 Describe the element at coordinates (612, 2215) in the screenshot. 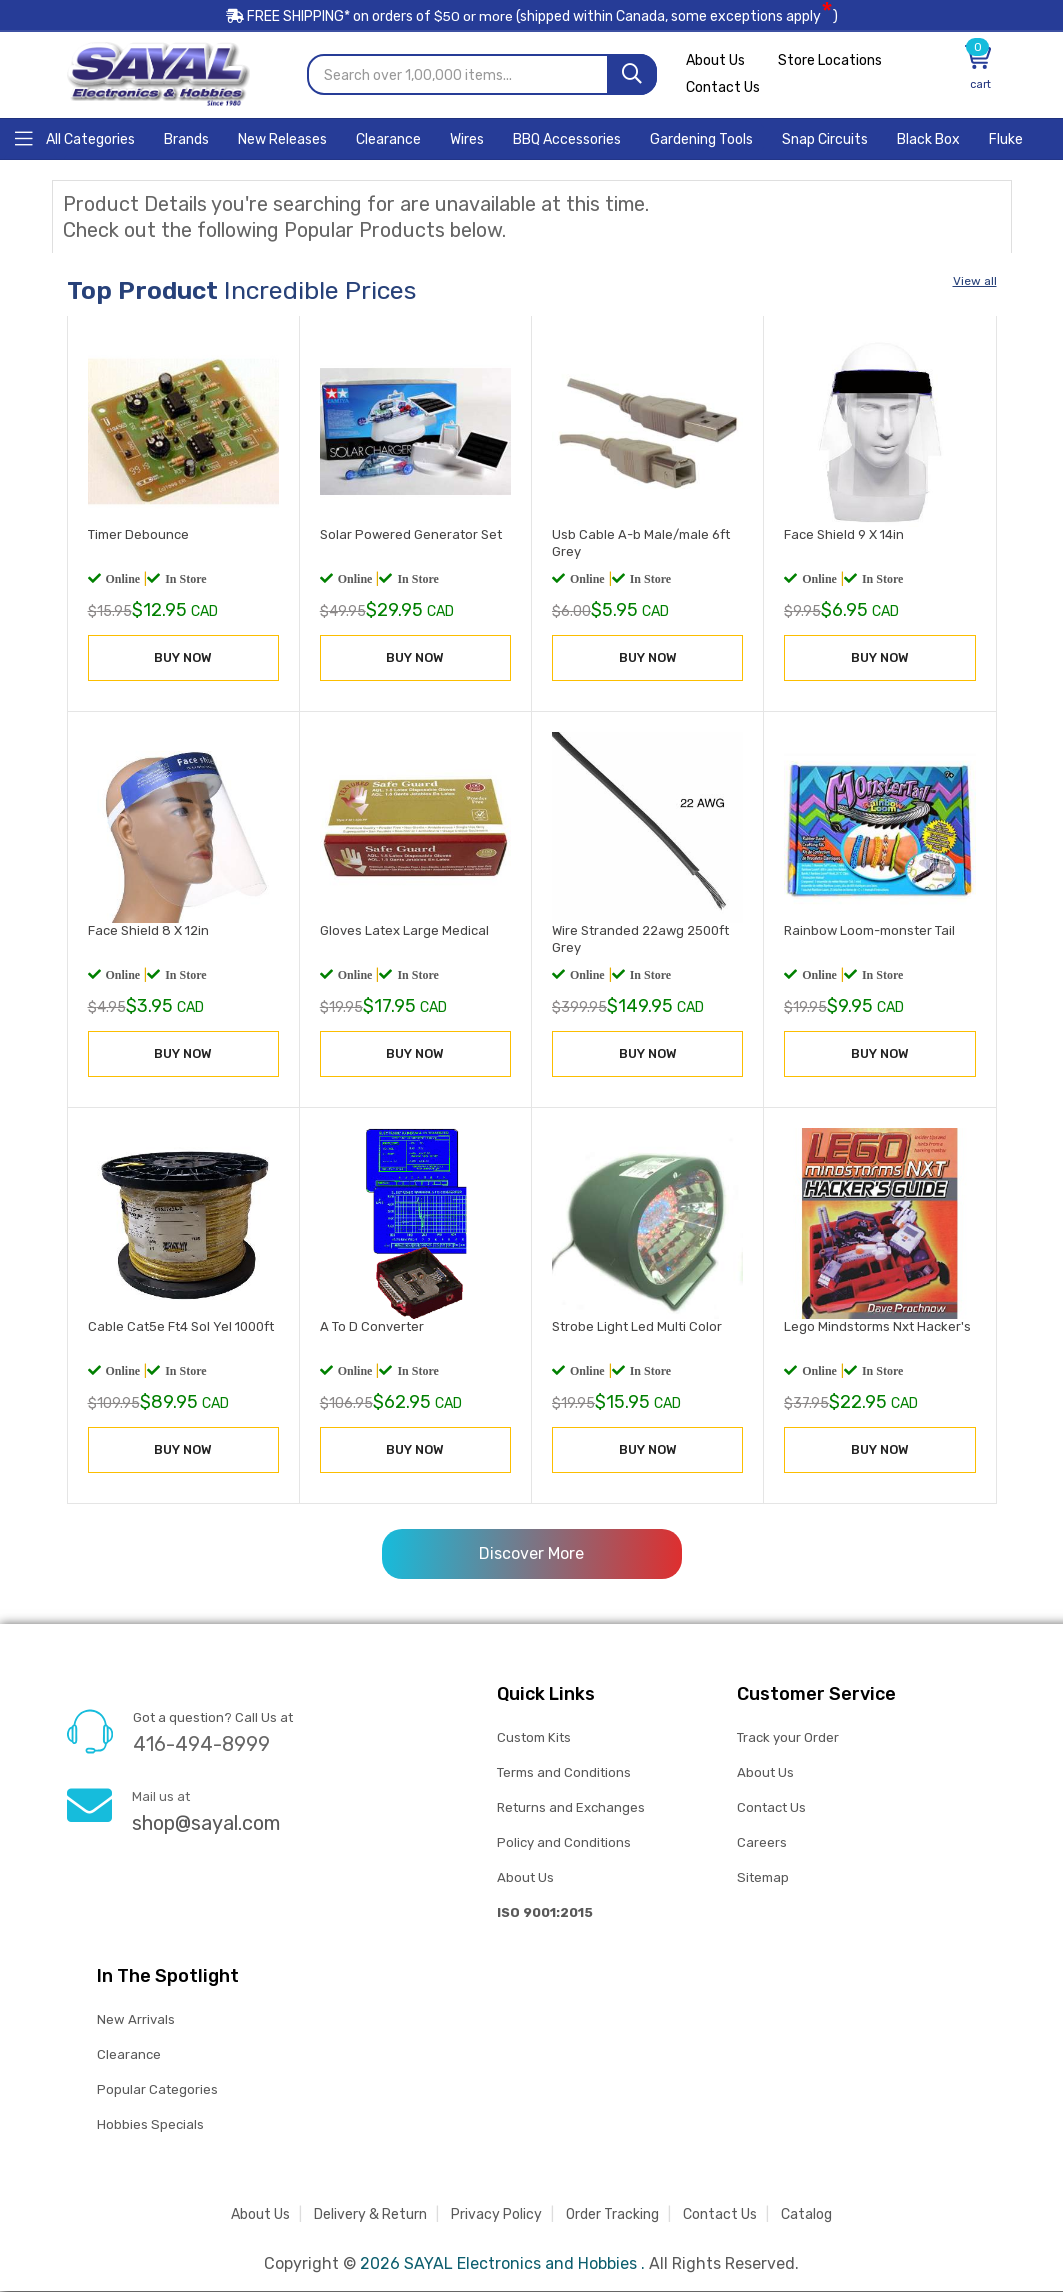

I see `Order Tracking` at that location.